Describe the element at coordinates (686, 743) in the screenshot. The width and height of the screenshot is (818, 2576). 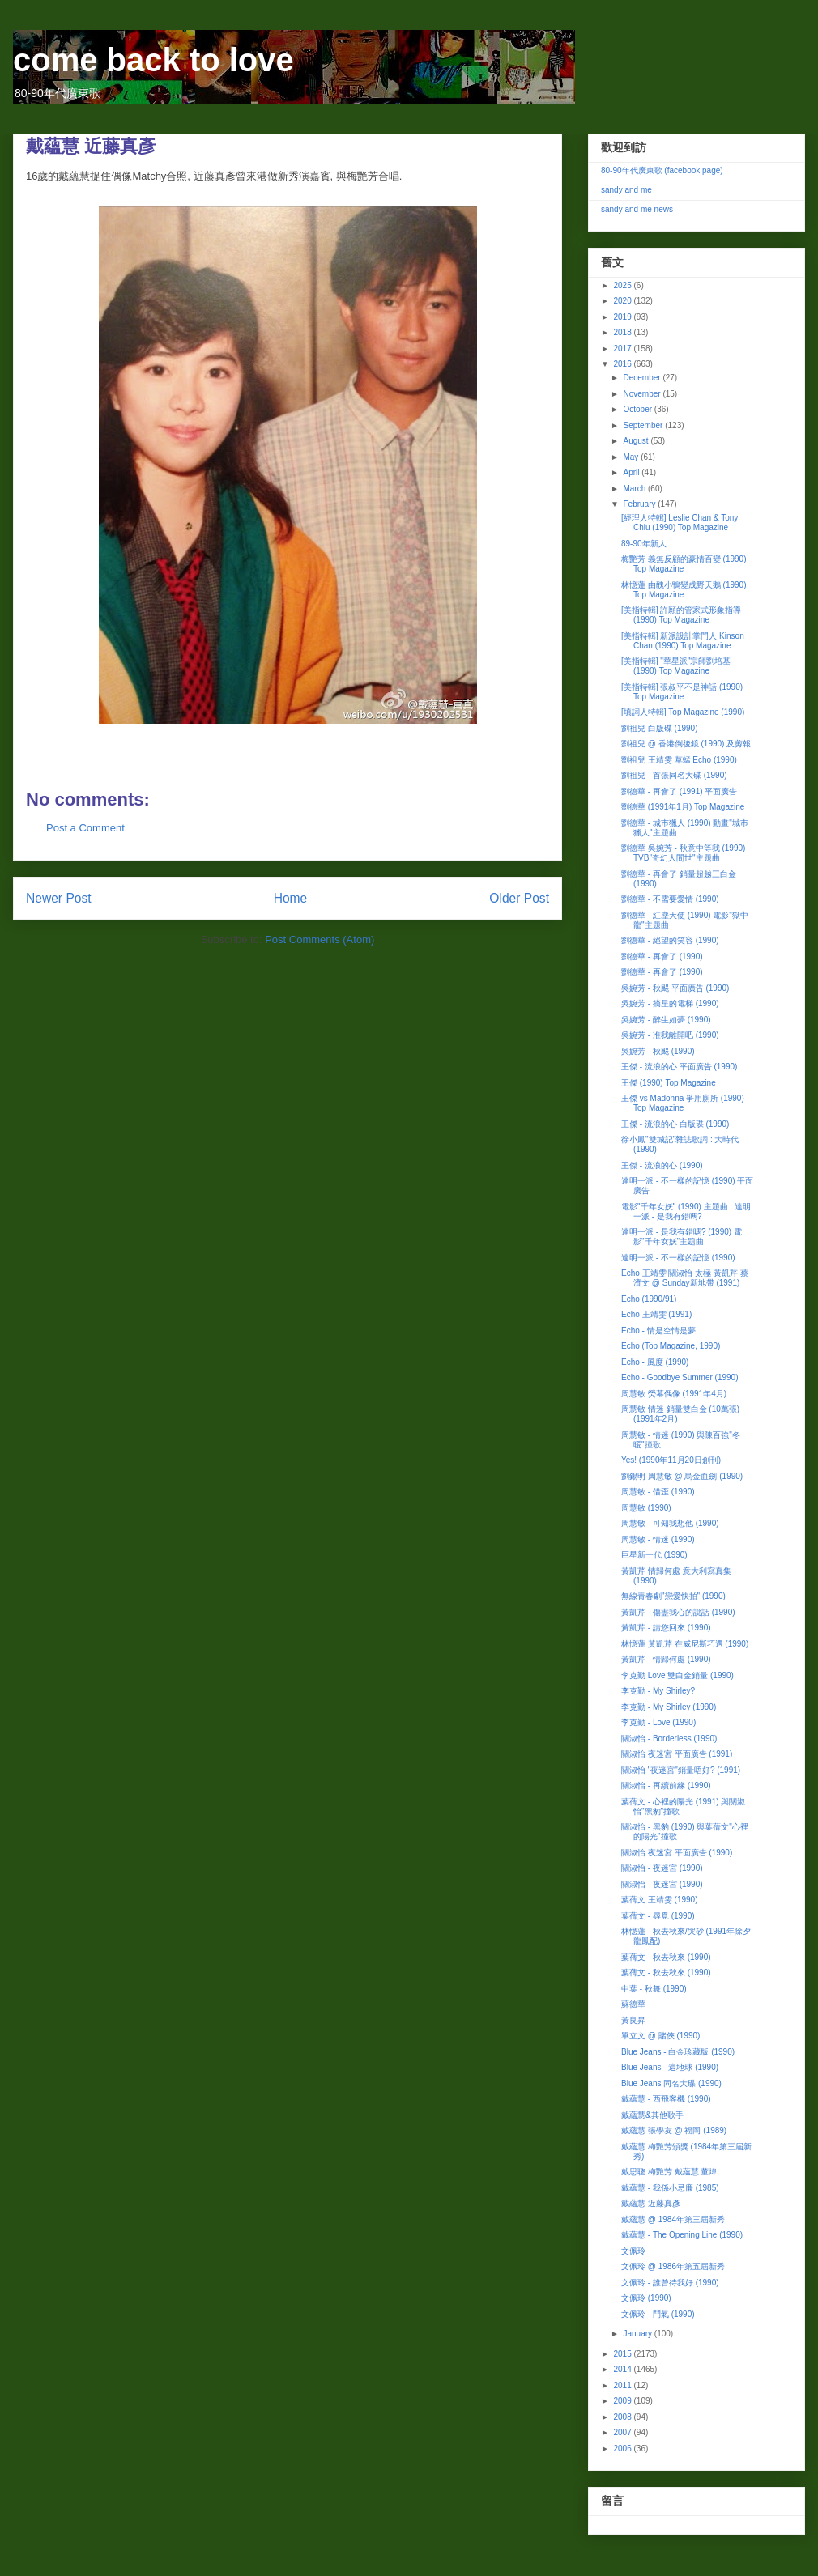
I see `劉祖兒 @ 香港倒後鏡 (1990) 及剪報` at that location.